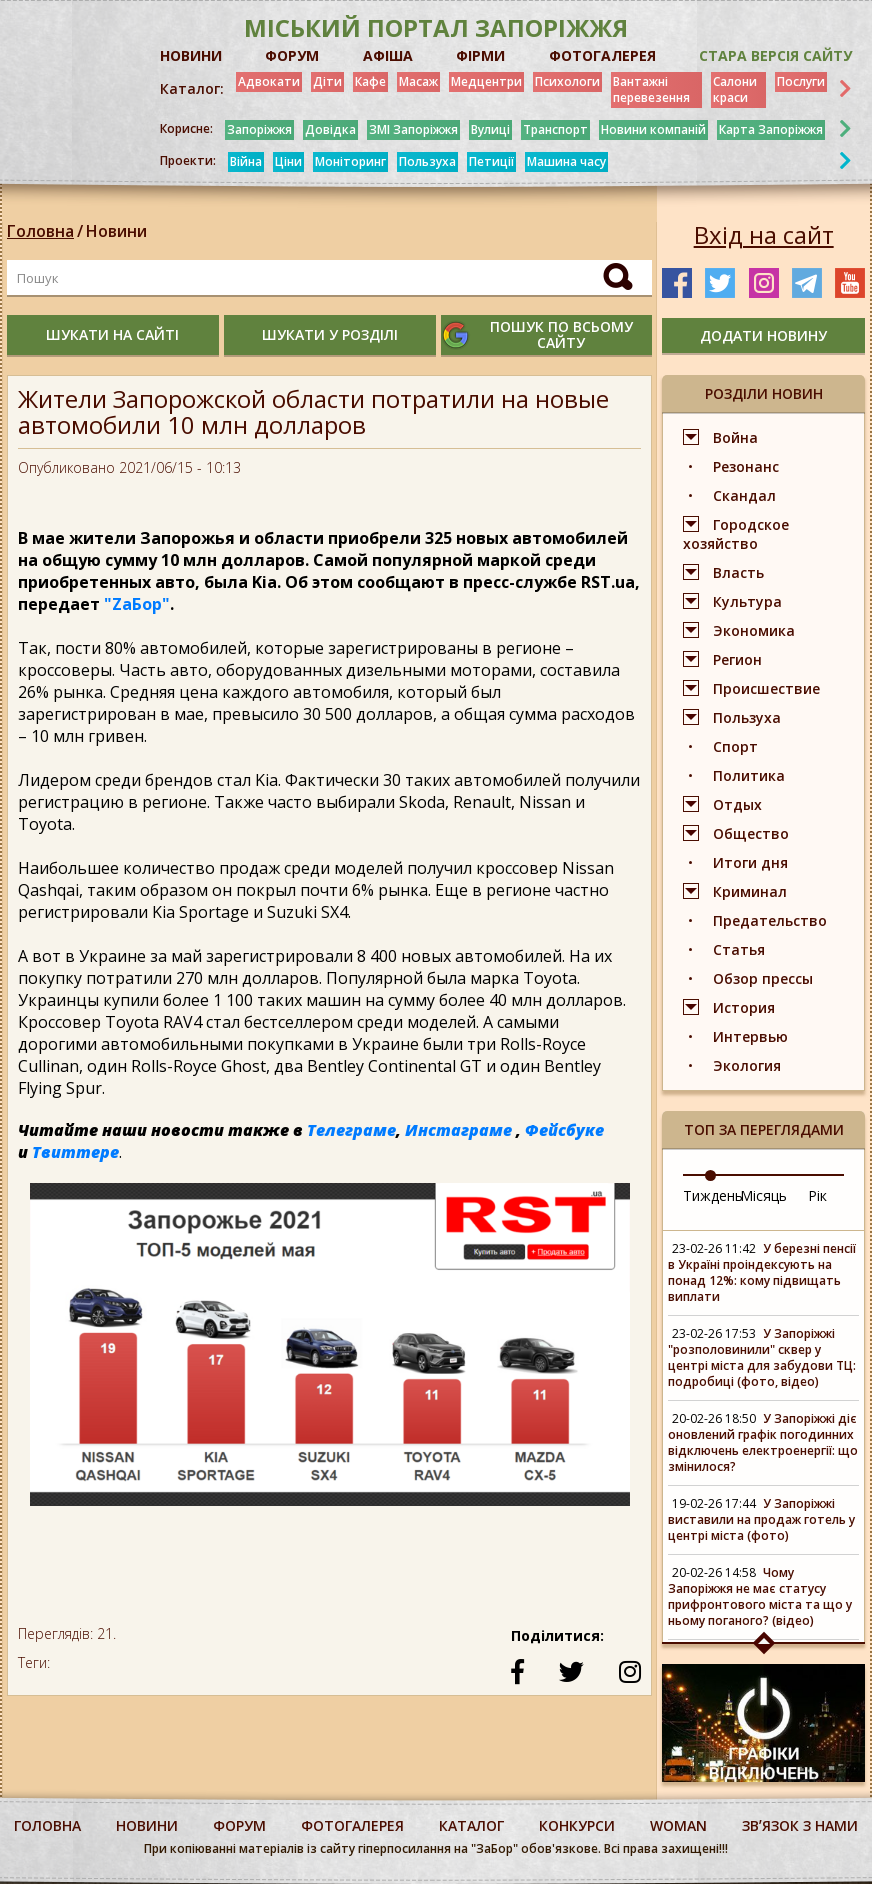 The width and height of the screenshot is (872, 1884). Describe the element at coordinates (738, 572) in the screenshot. I see `Власть` at that location.